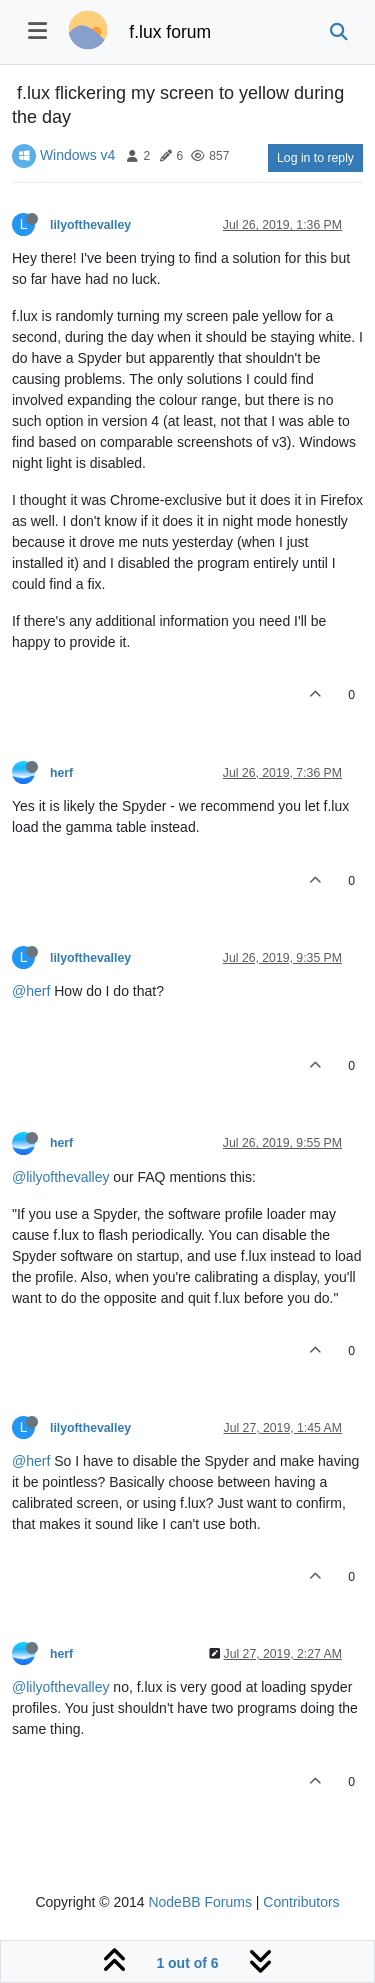 The image size is (375, 1983). I want to click on Log in to reply, so click(315, 158).